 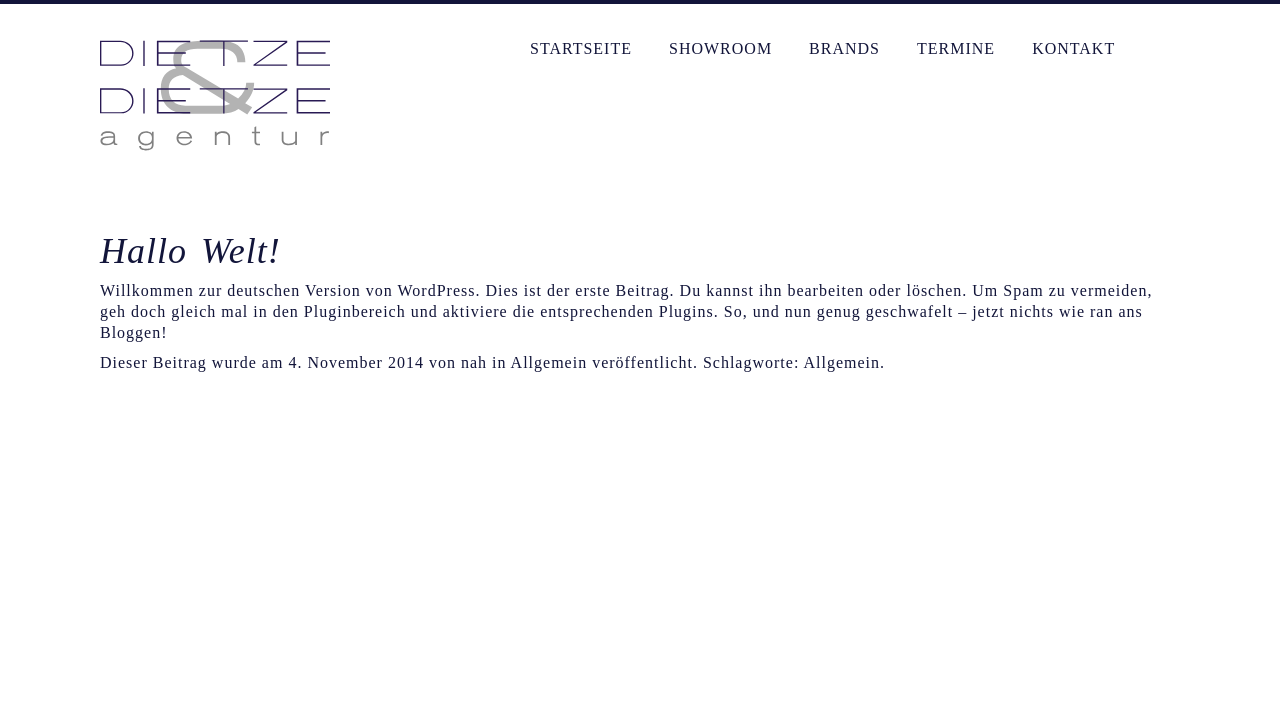 I want to click on Dietze & Dietze, so click(x=215, y=95).